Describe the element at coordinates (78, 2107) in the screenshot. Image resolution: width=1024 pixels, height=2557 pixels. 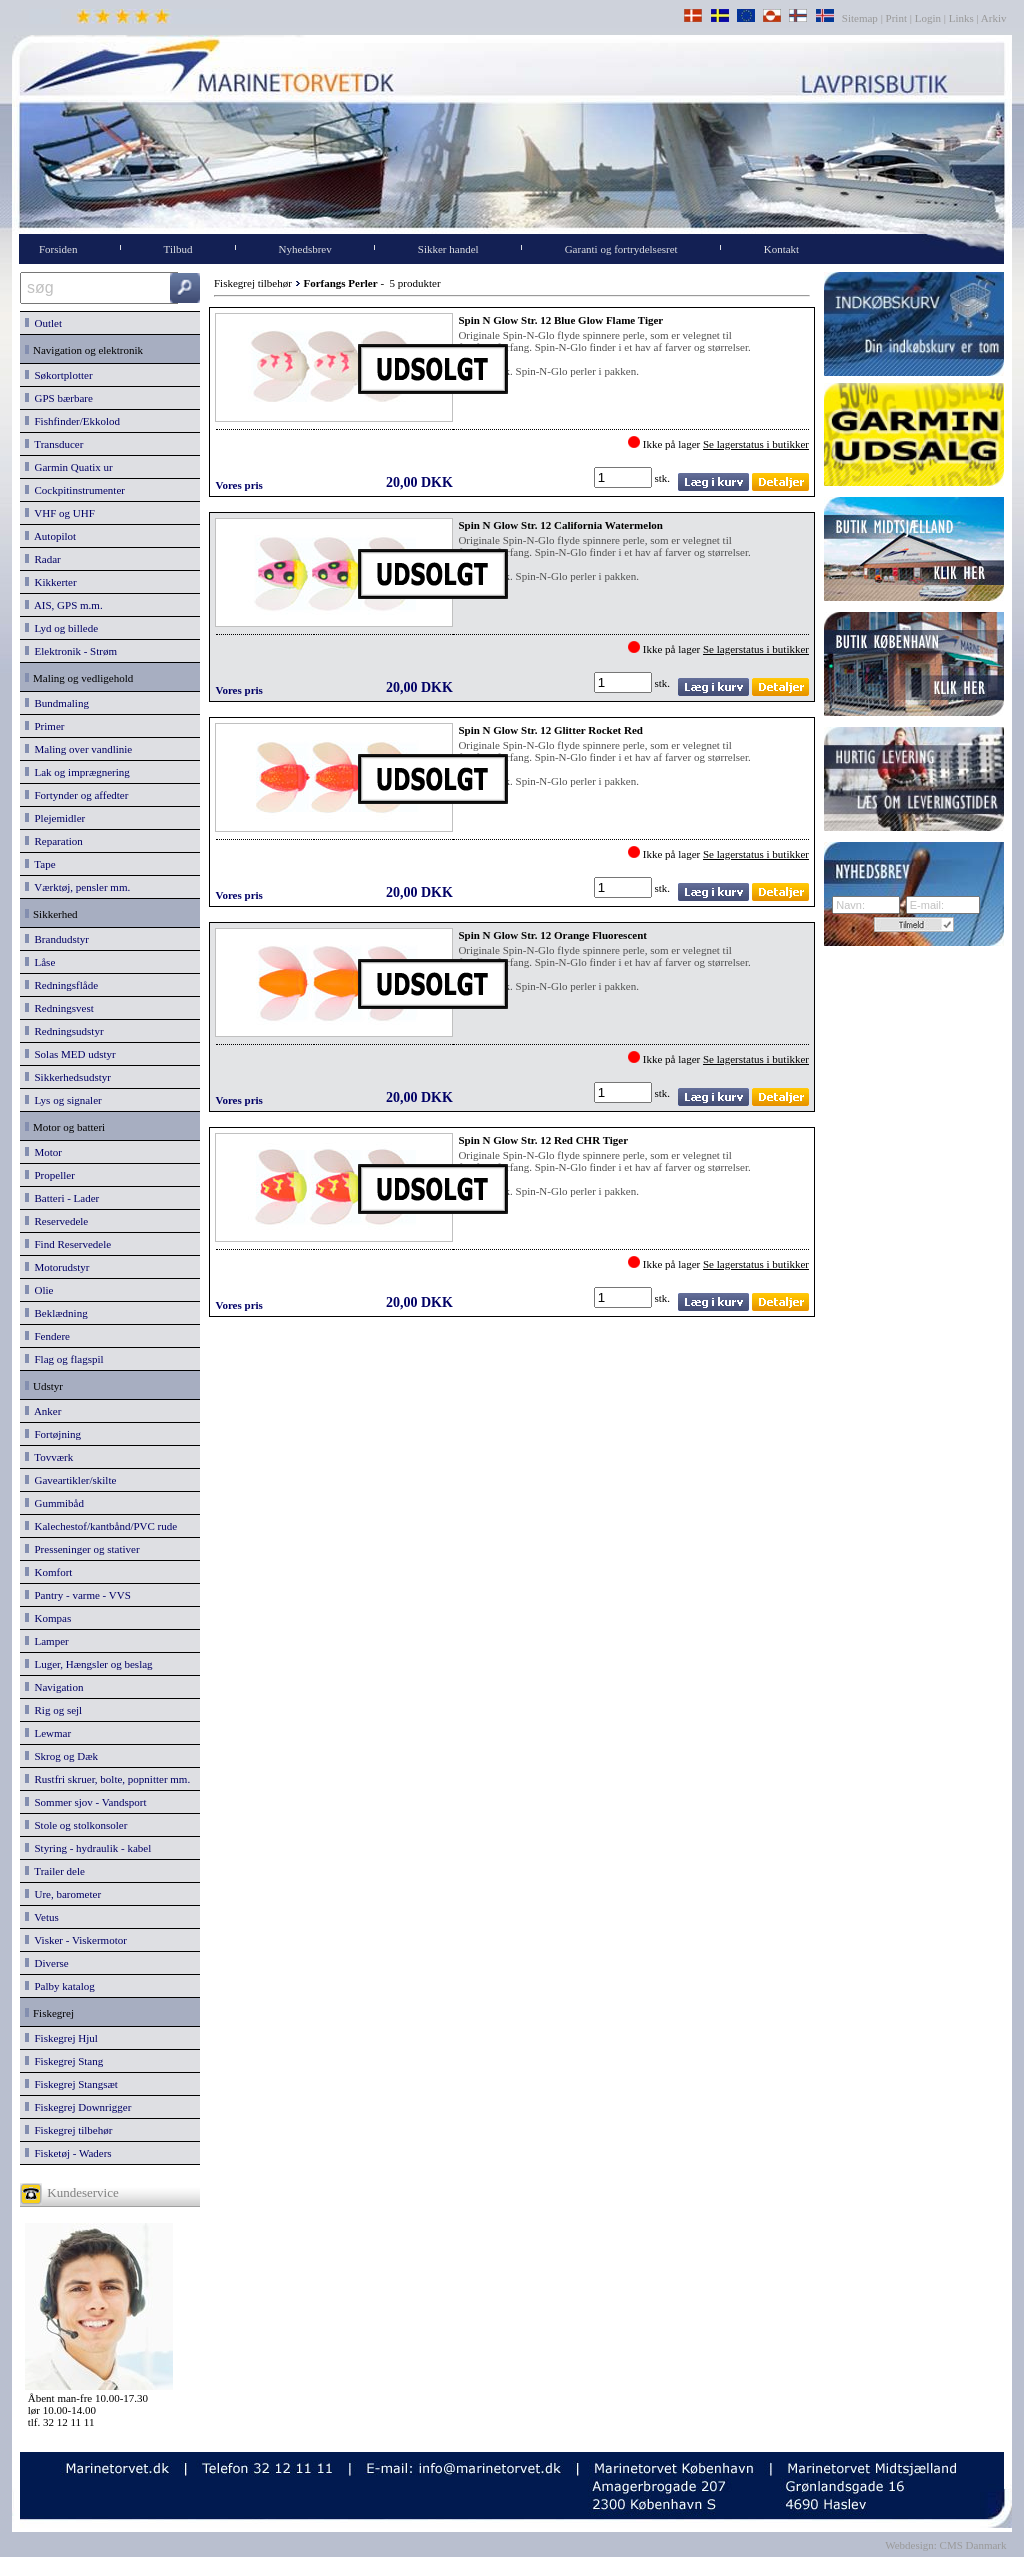
I see `Fiskegrej Downrigger` at that location.